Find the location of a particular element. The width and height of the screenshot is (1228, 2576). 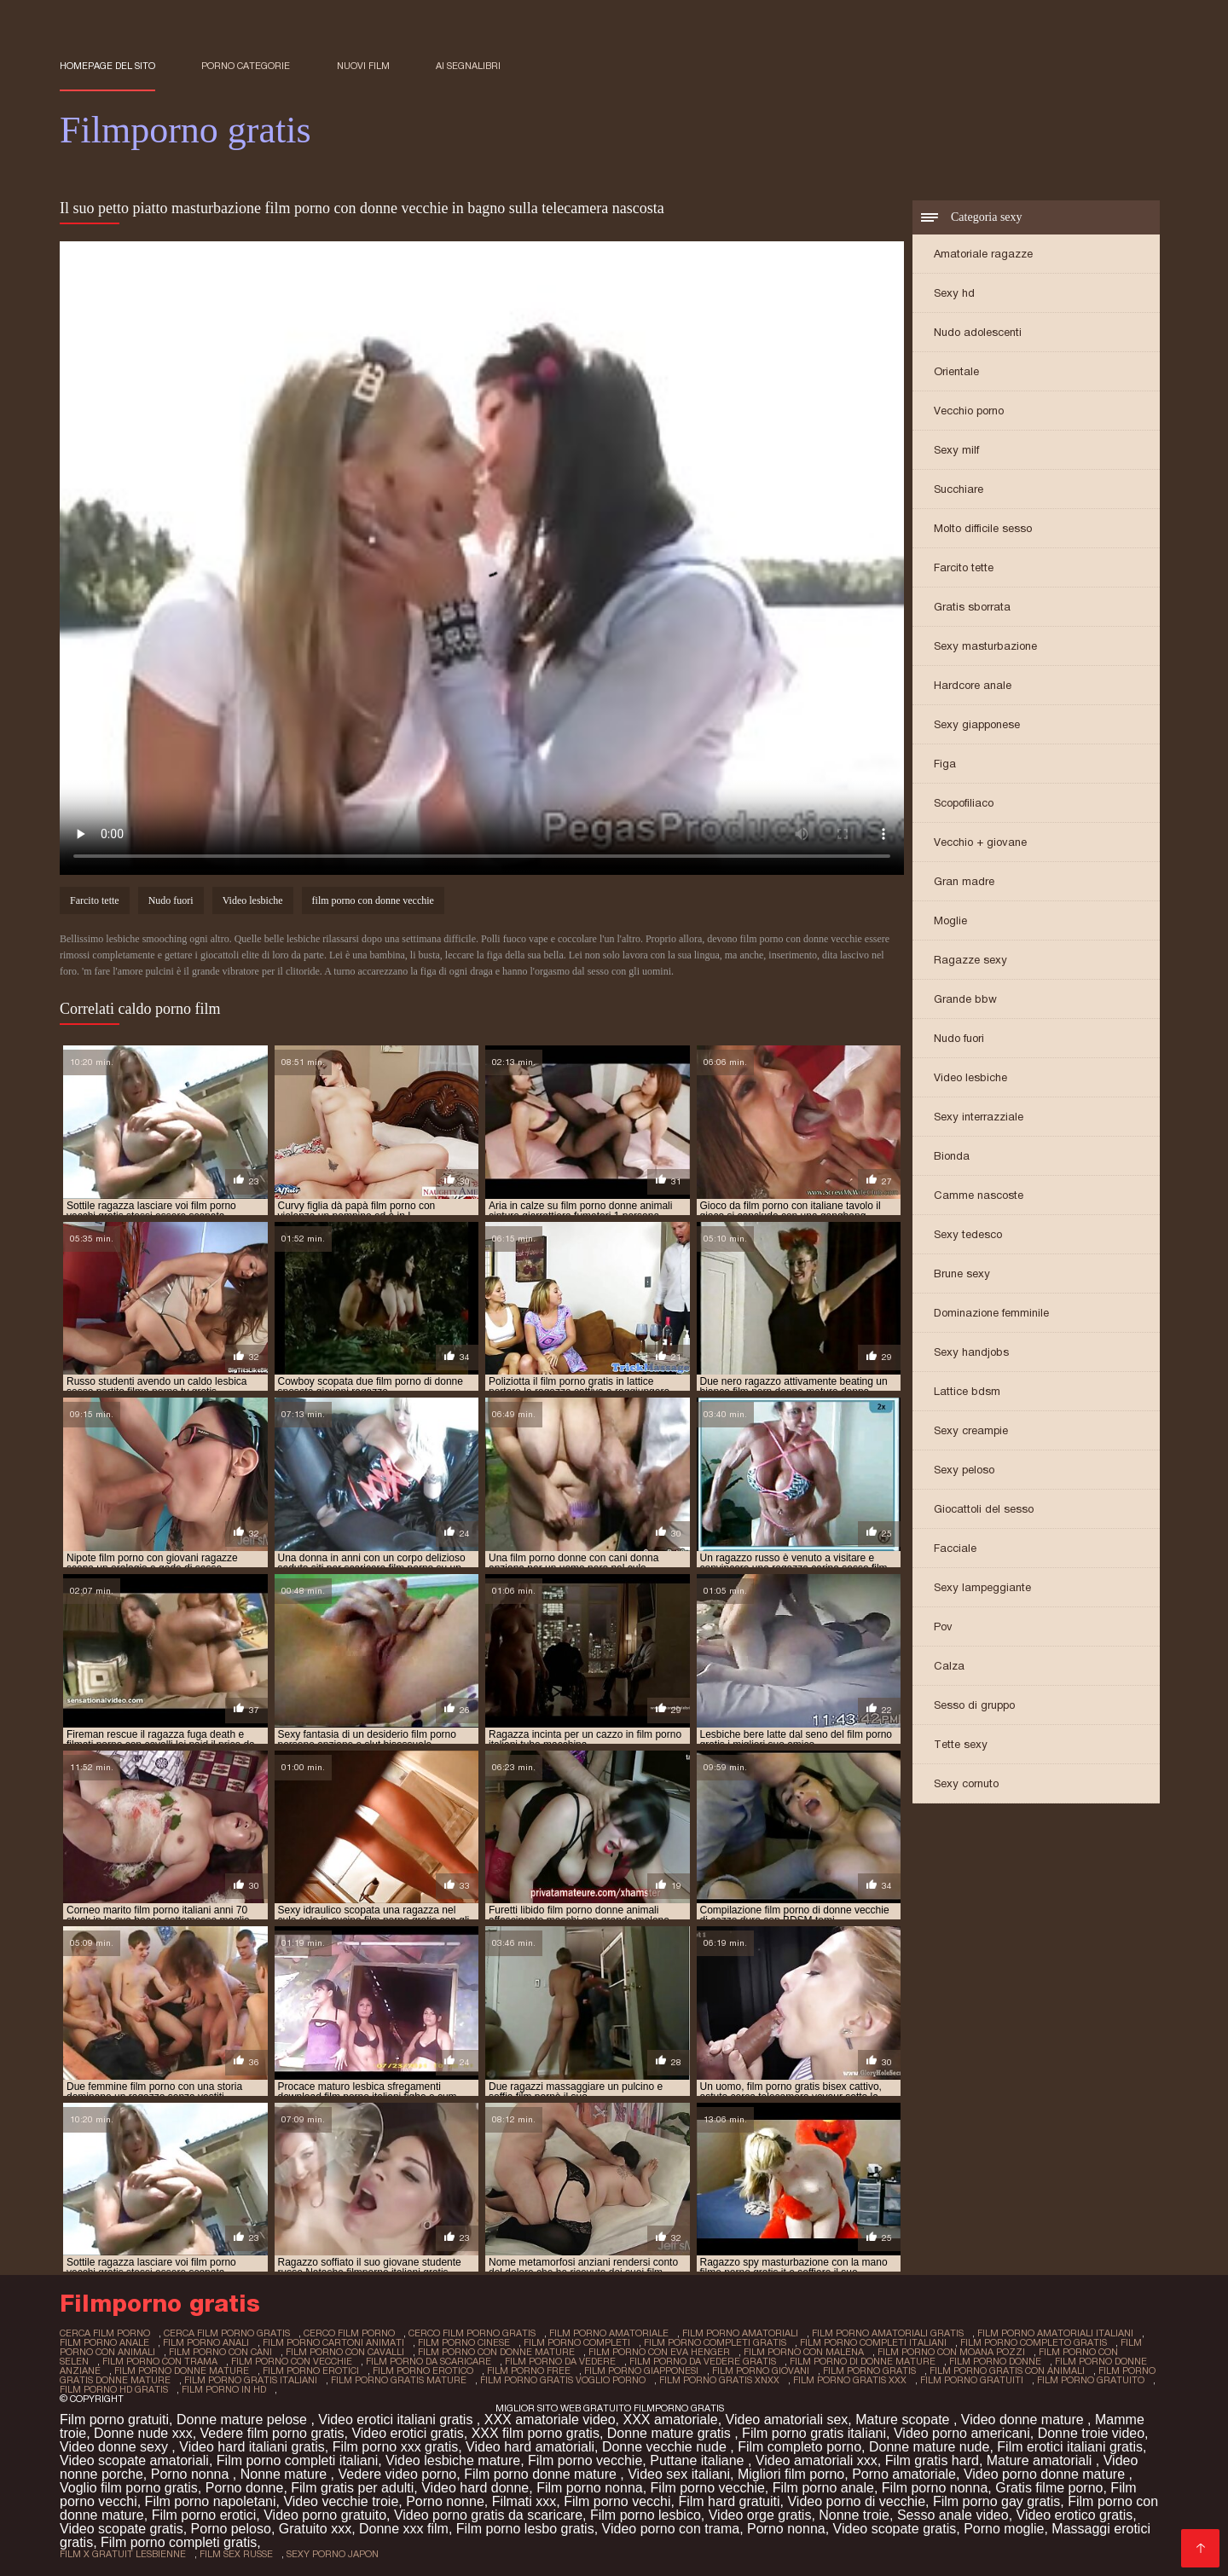

cerco film porno gratis is located at coordinates (472, 2333).